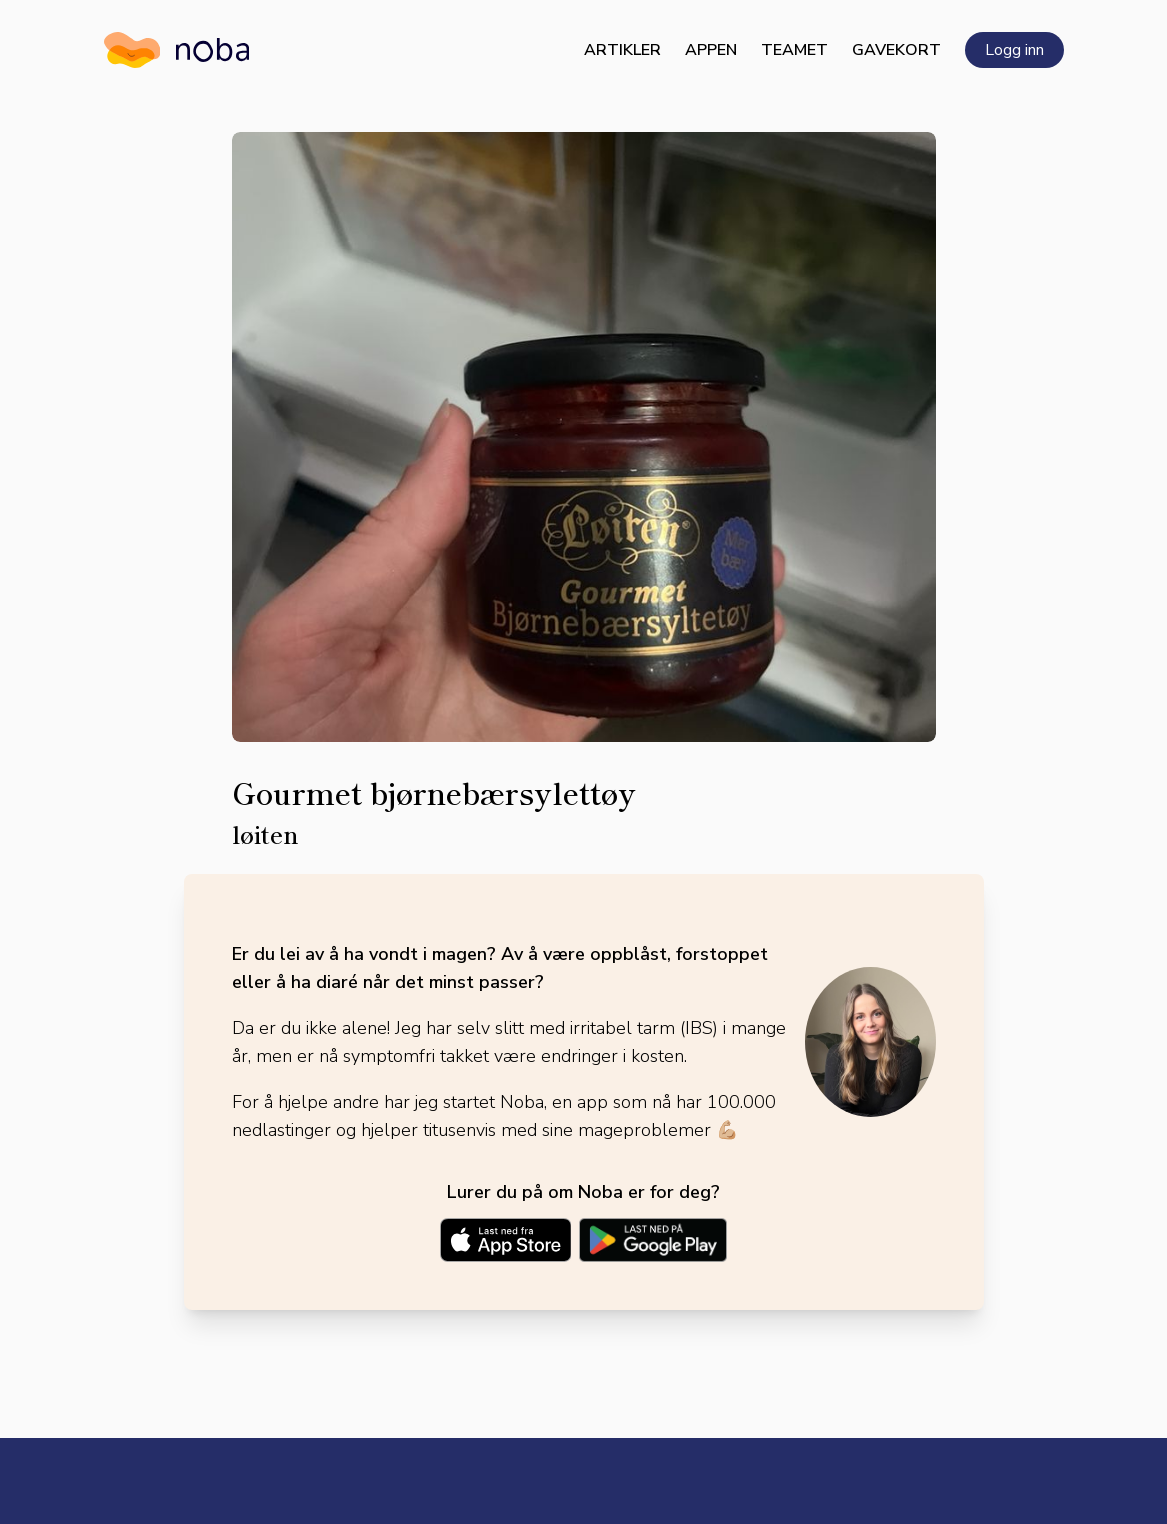 Image resolution: width=1167 pixels, height=1524 pixels. What do you see at coordinates (896, 50) in the screenshot?
I see `Gavekort` at bounding box center [896, 50].